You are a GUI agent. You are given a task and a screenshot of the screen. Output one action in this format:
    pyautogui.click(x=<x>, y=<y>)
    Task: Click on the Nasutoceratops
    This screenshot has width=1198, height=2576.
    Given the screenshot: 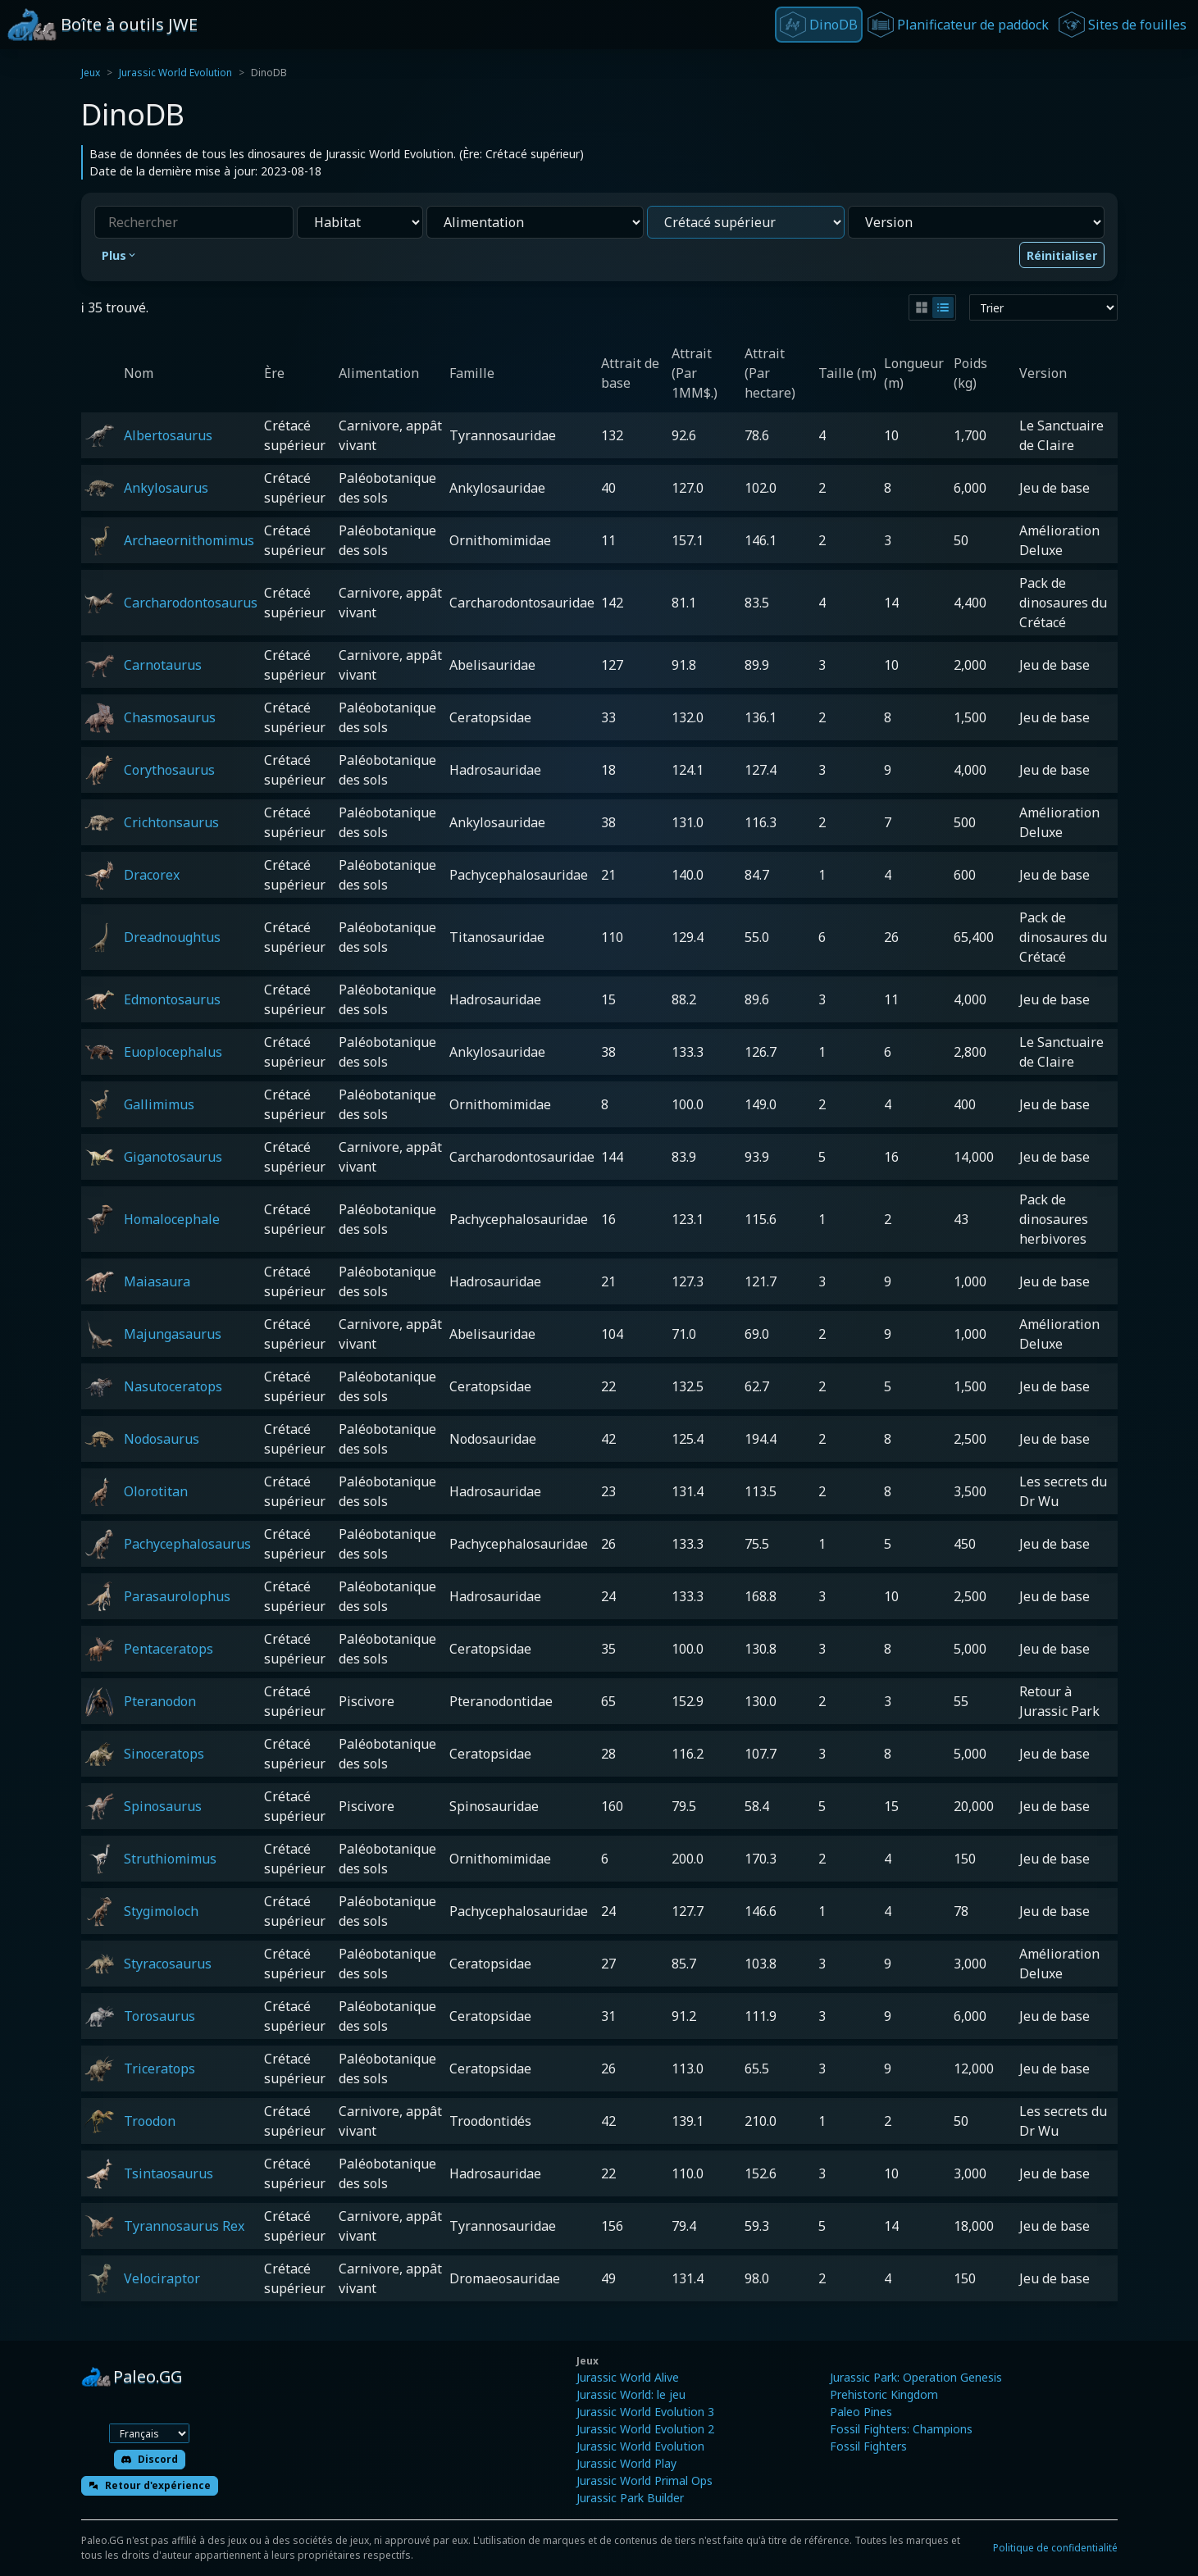 What is the action you would take?
    pyautogui.click(x=173, y=1386)
    